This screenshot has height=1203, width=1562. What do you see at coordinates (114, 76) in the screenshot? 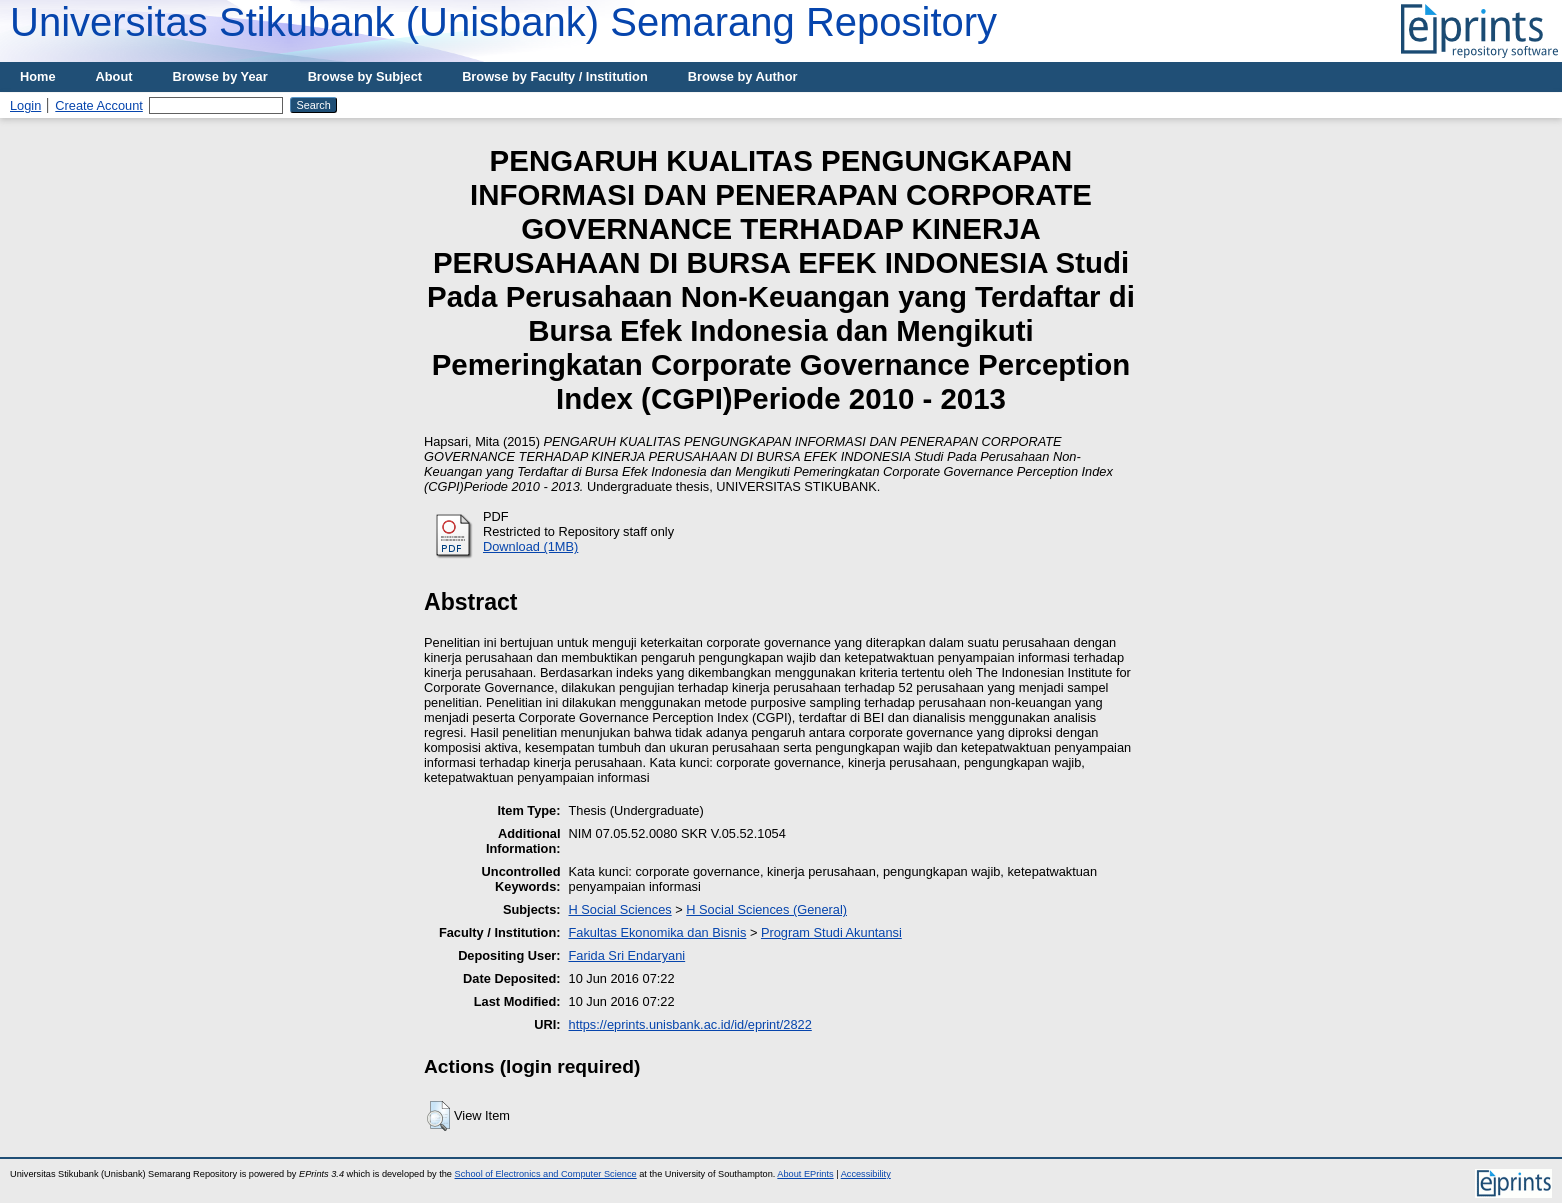
I see `About` at bounding box center [114, 76].